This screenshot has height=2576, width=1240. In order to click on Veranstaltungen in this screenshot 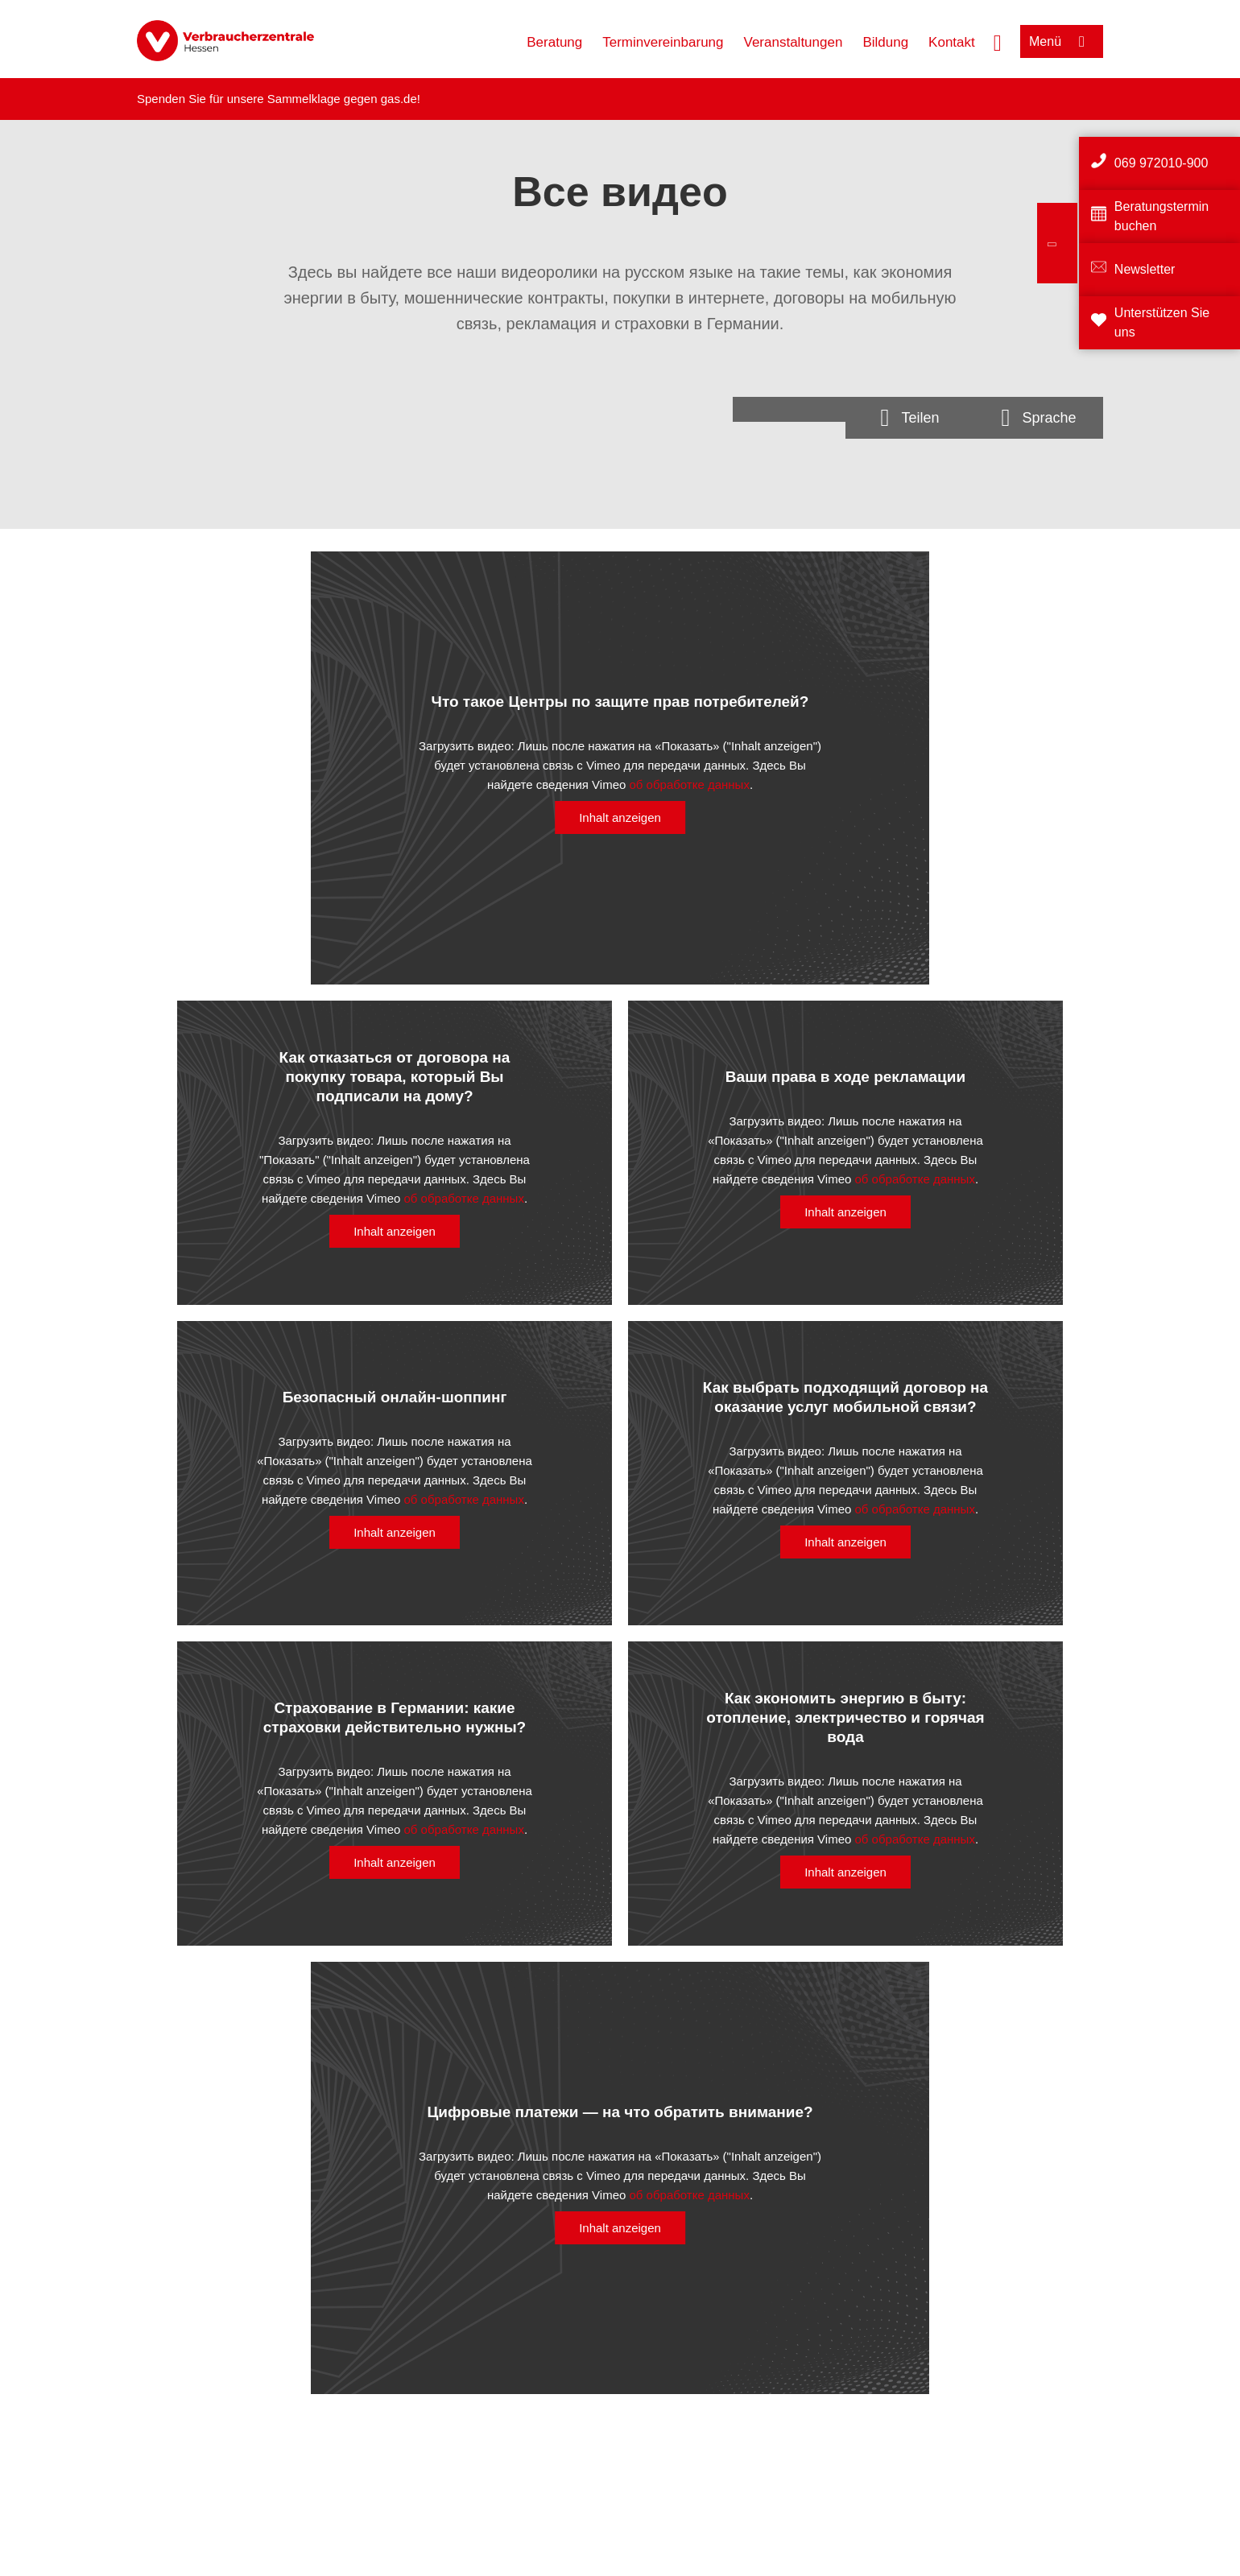, I will do `click(793, 42)`.